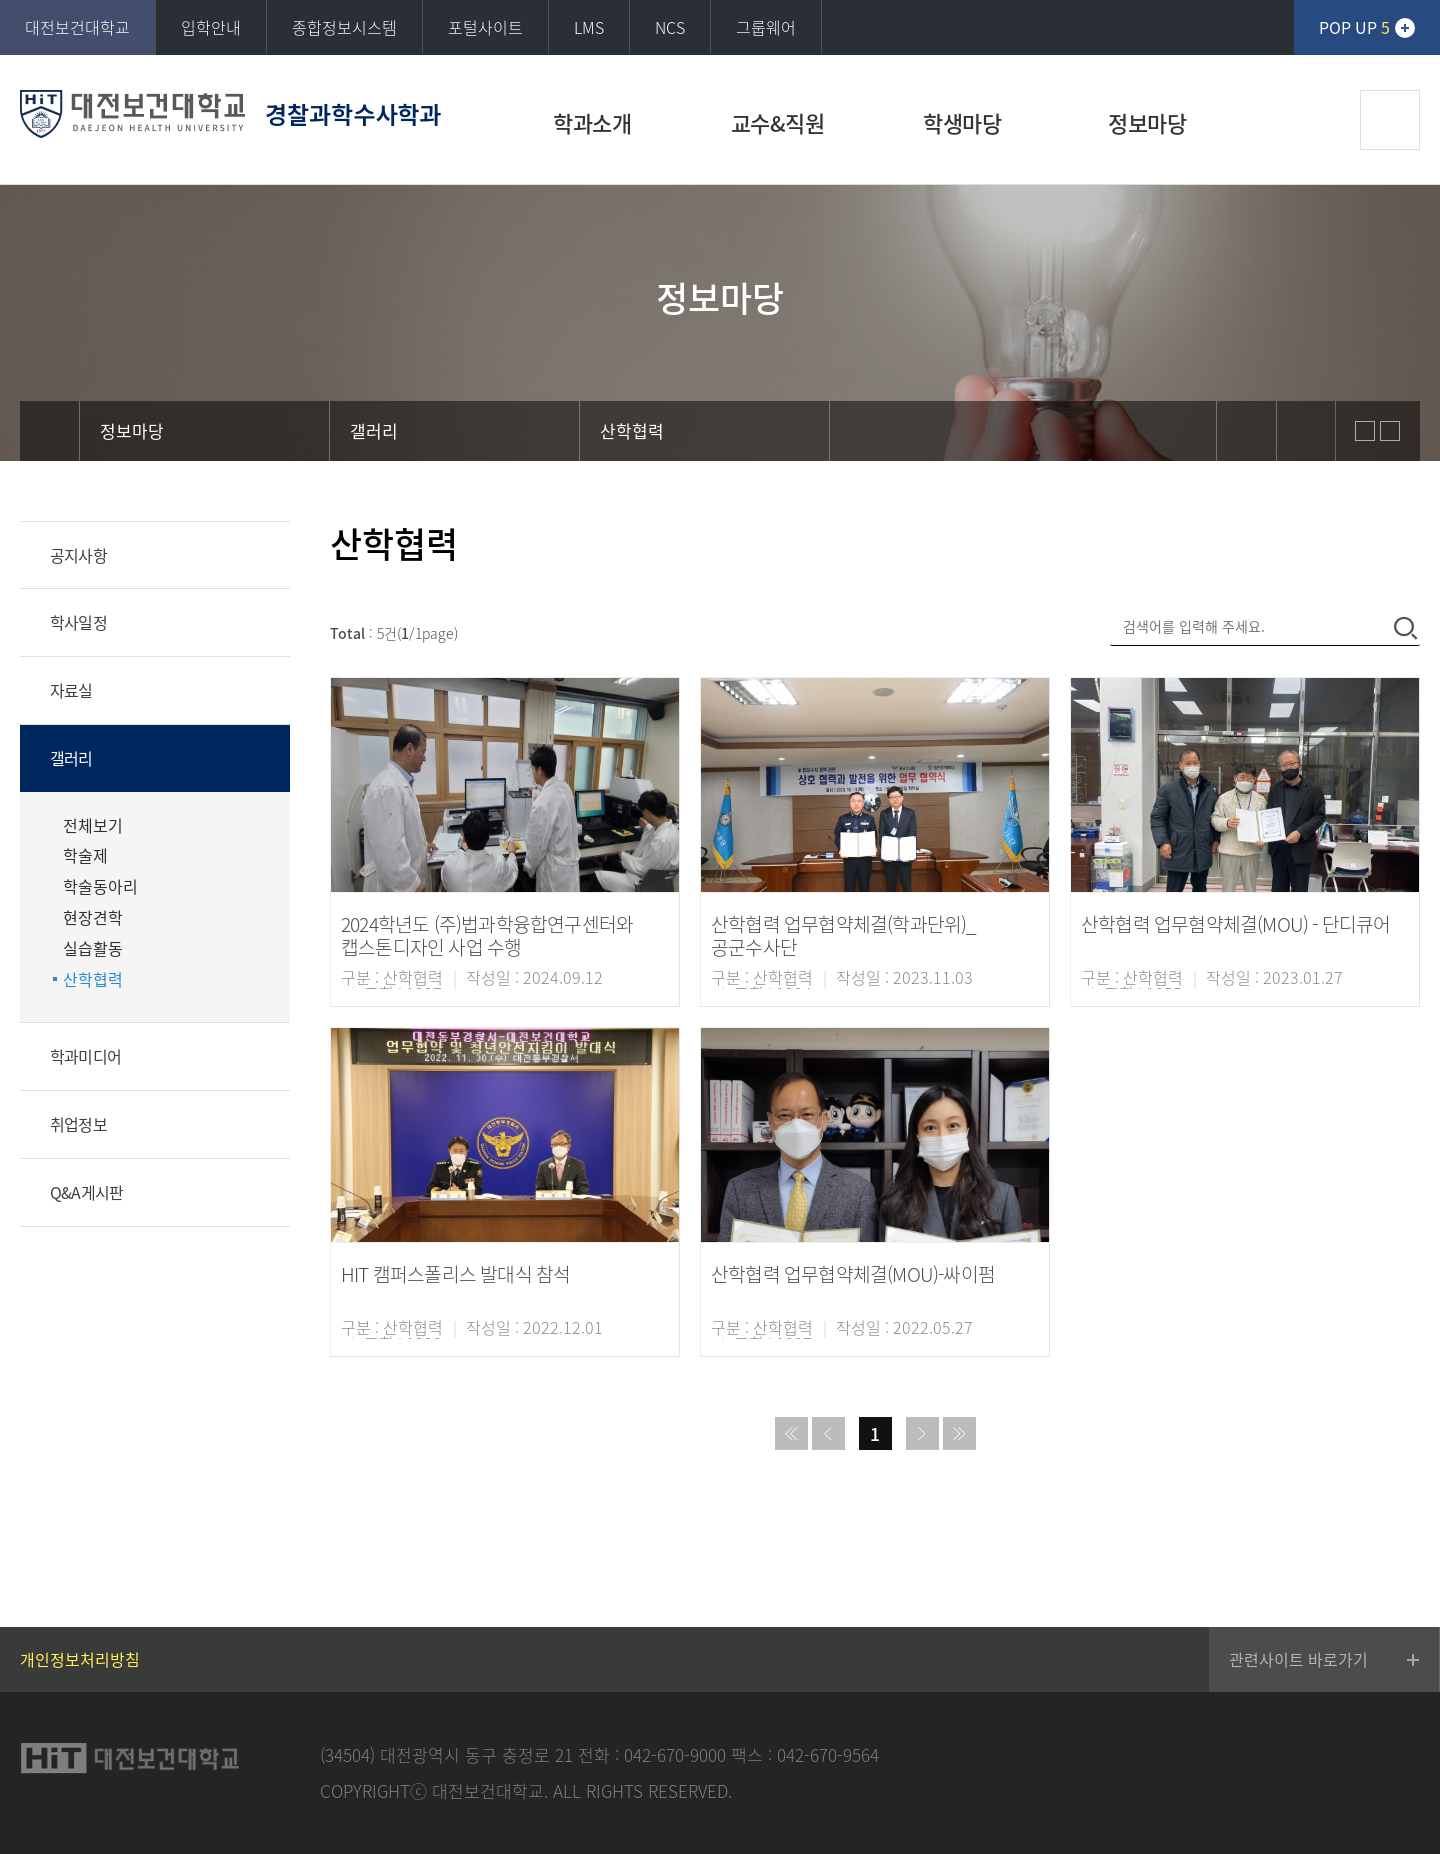 Image resolution: width=1440 pixels, height=1854 pixels. I want to click on 실습활동, so click(93, 948).